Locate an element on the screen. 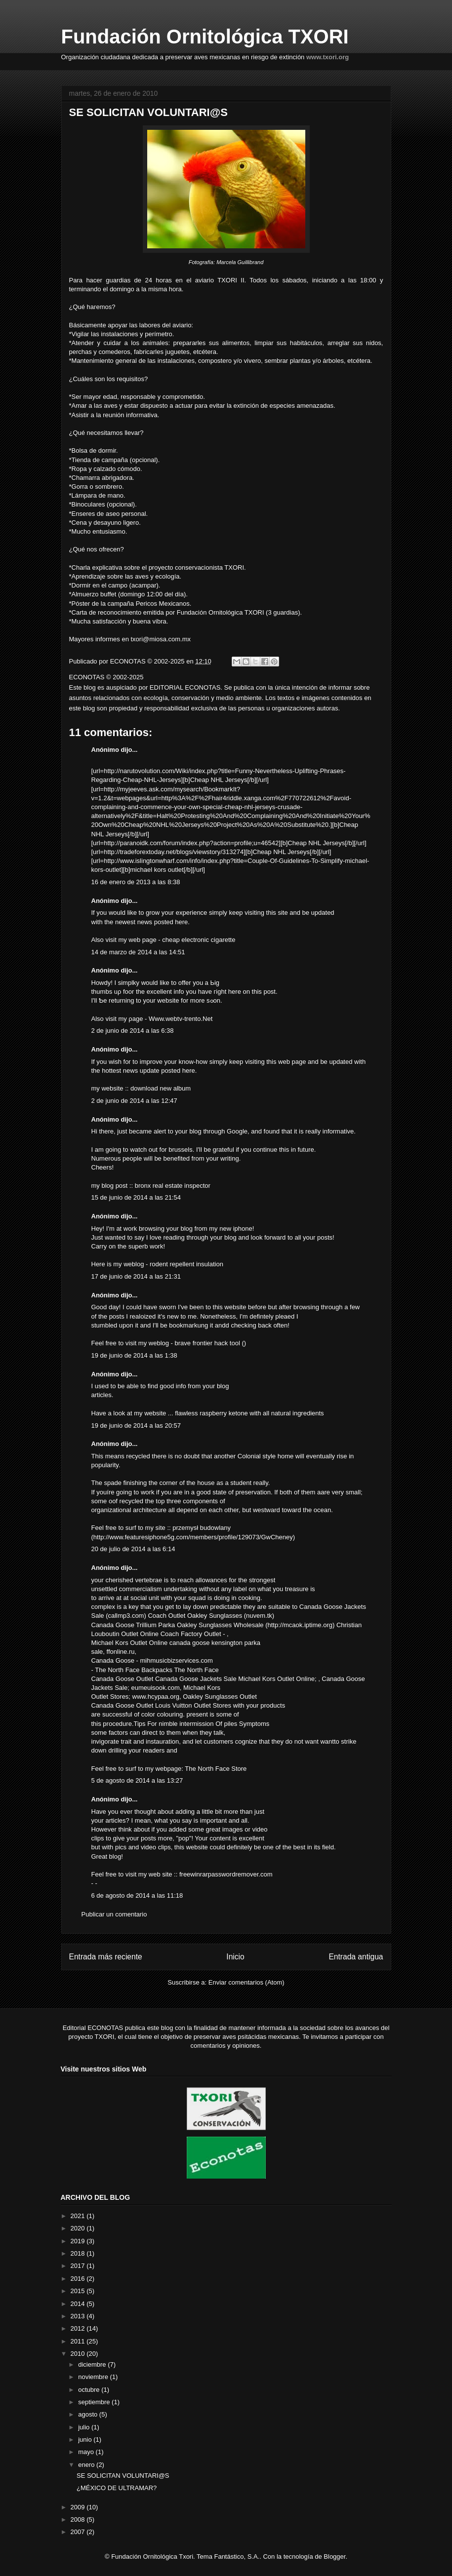  Fundación Ornitológica TXORI is located at coordinates (205, 36).